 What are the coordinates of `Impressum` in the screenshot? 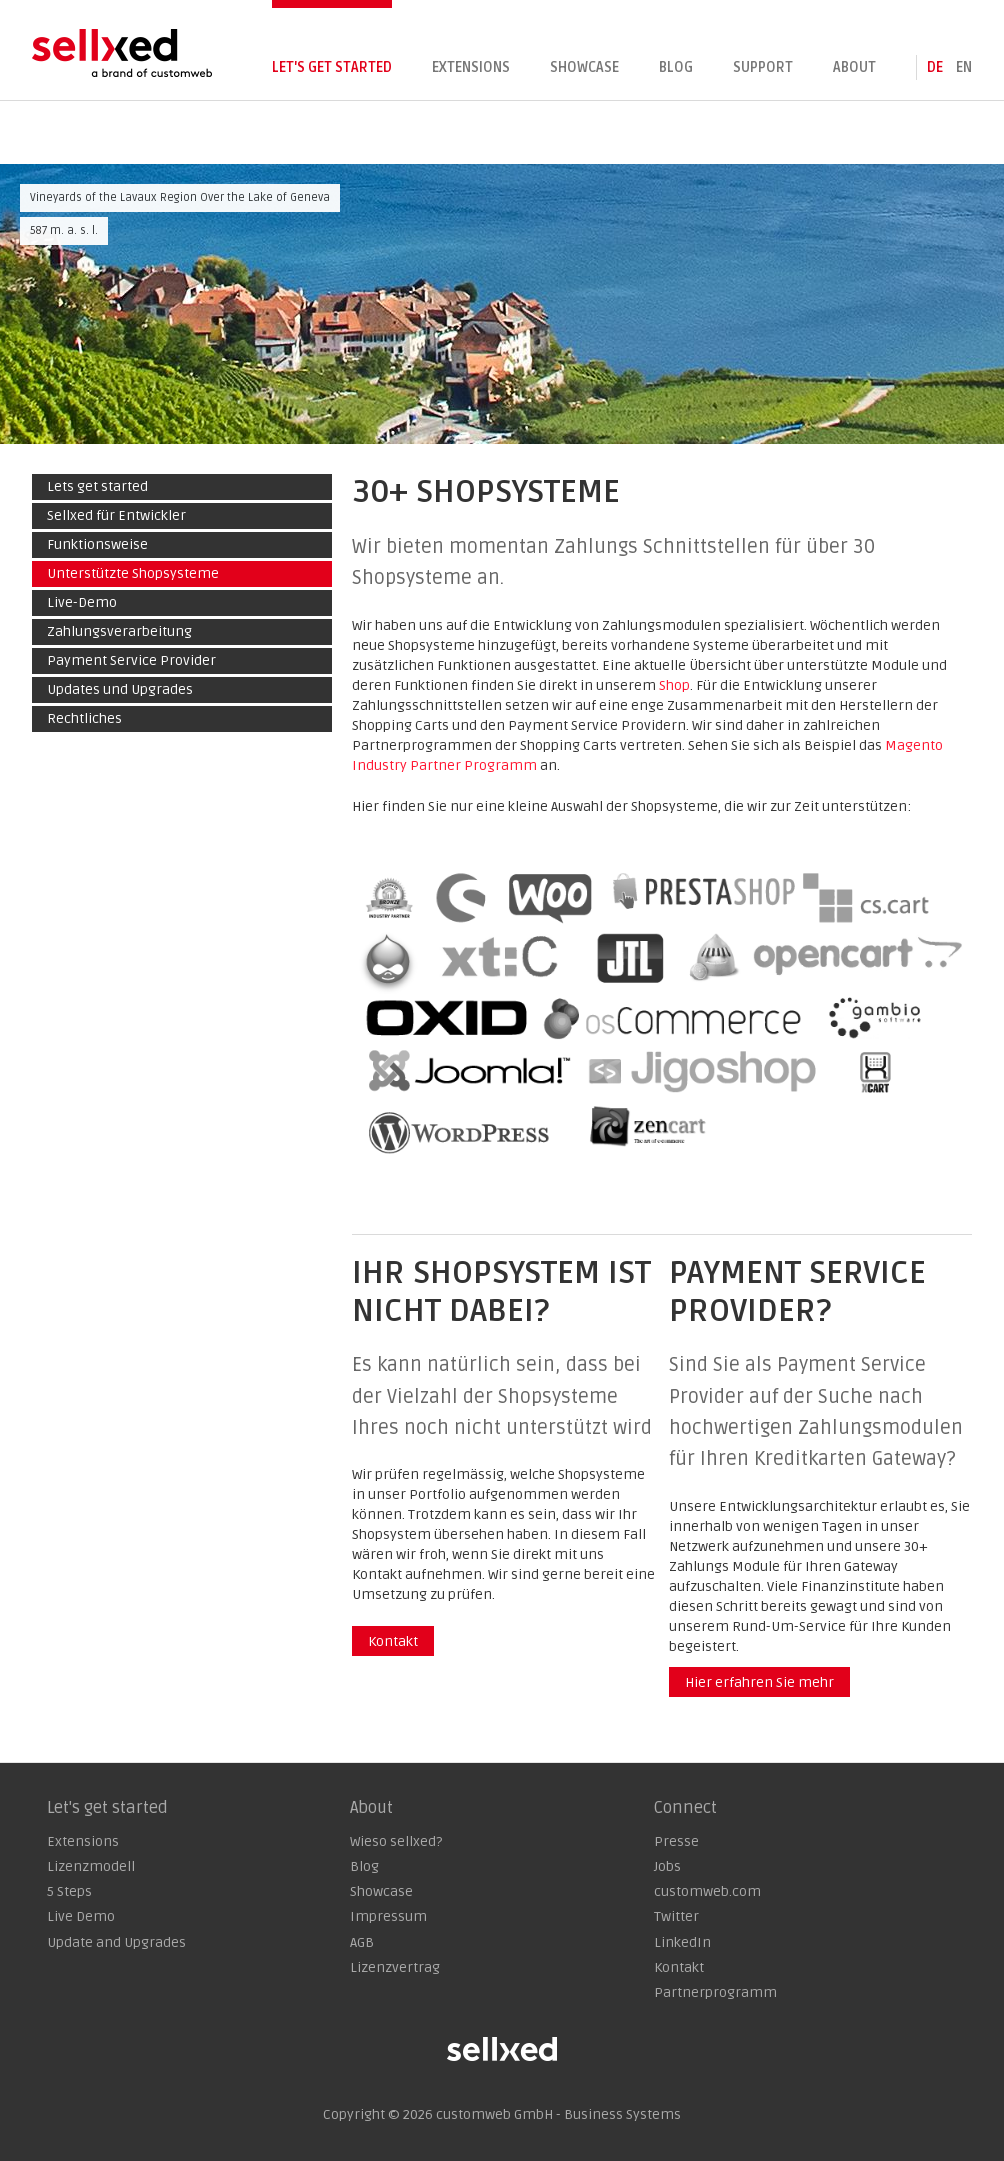 It's located at (388, 1916).